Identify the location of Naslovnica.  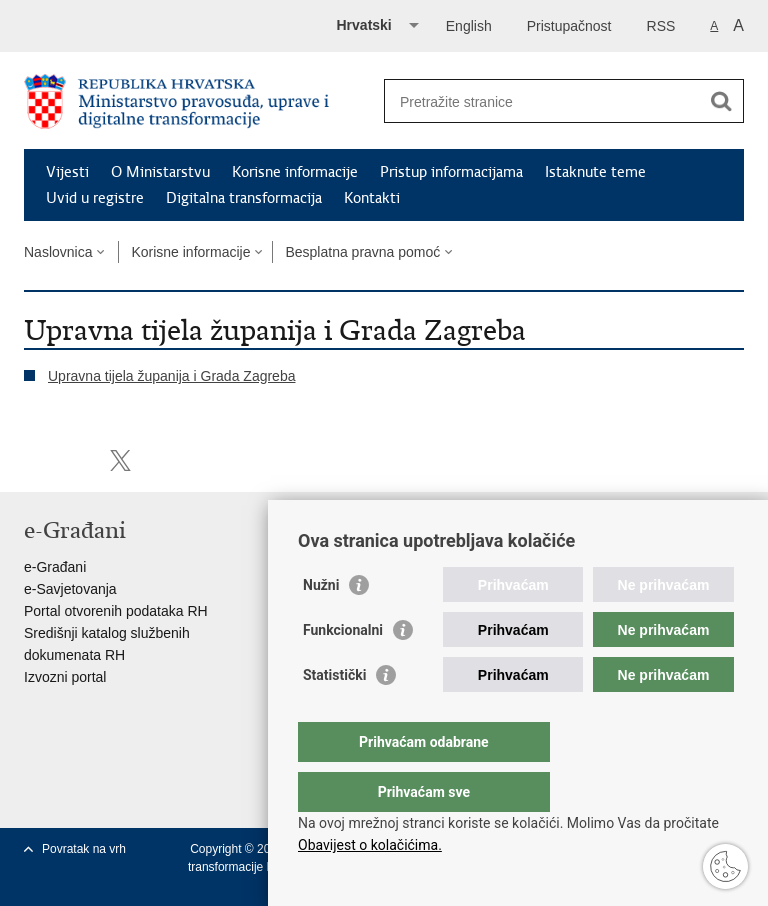
(58, 252).